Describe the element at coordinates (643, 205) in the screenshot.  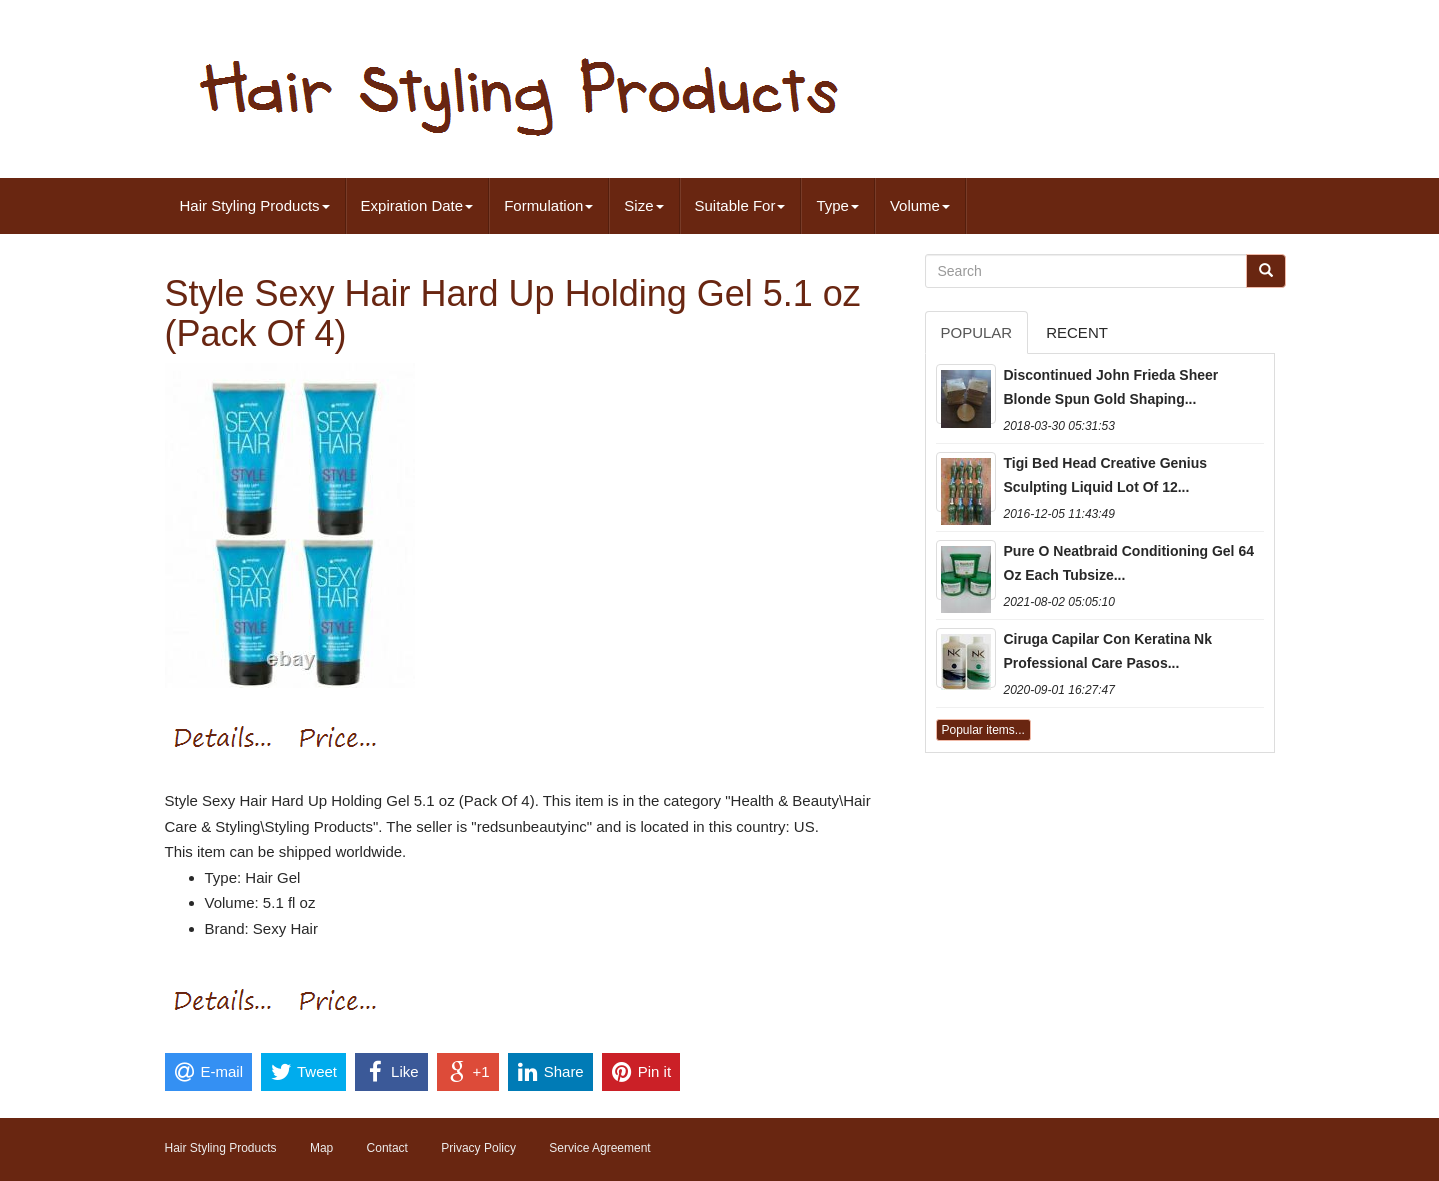
I see `Size` at that location.